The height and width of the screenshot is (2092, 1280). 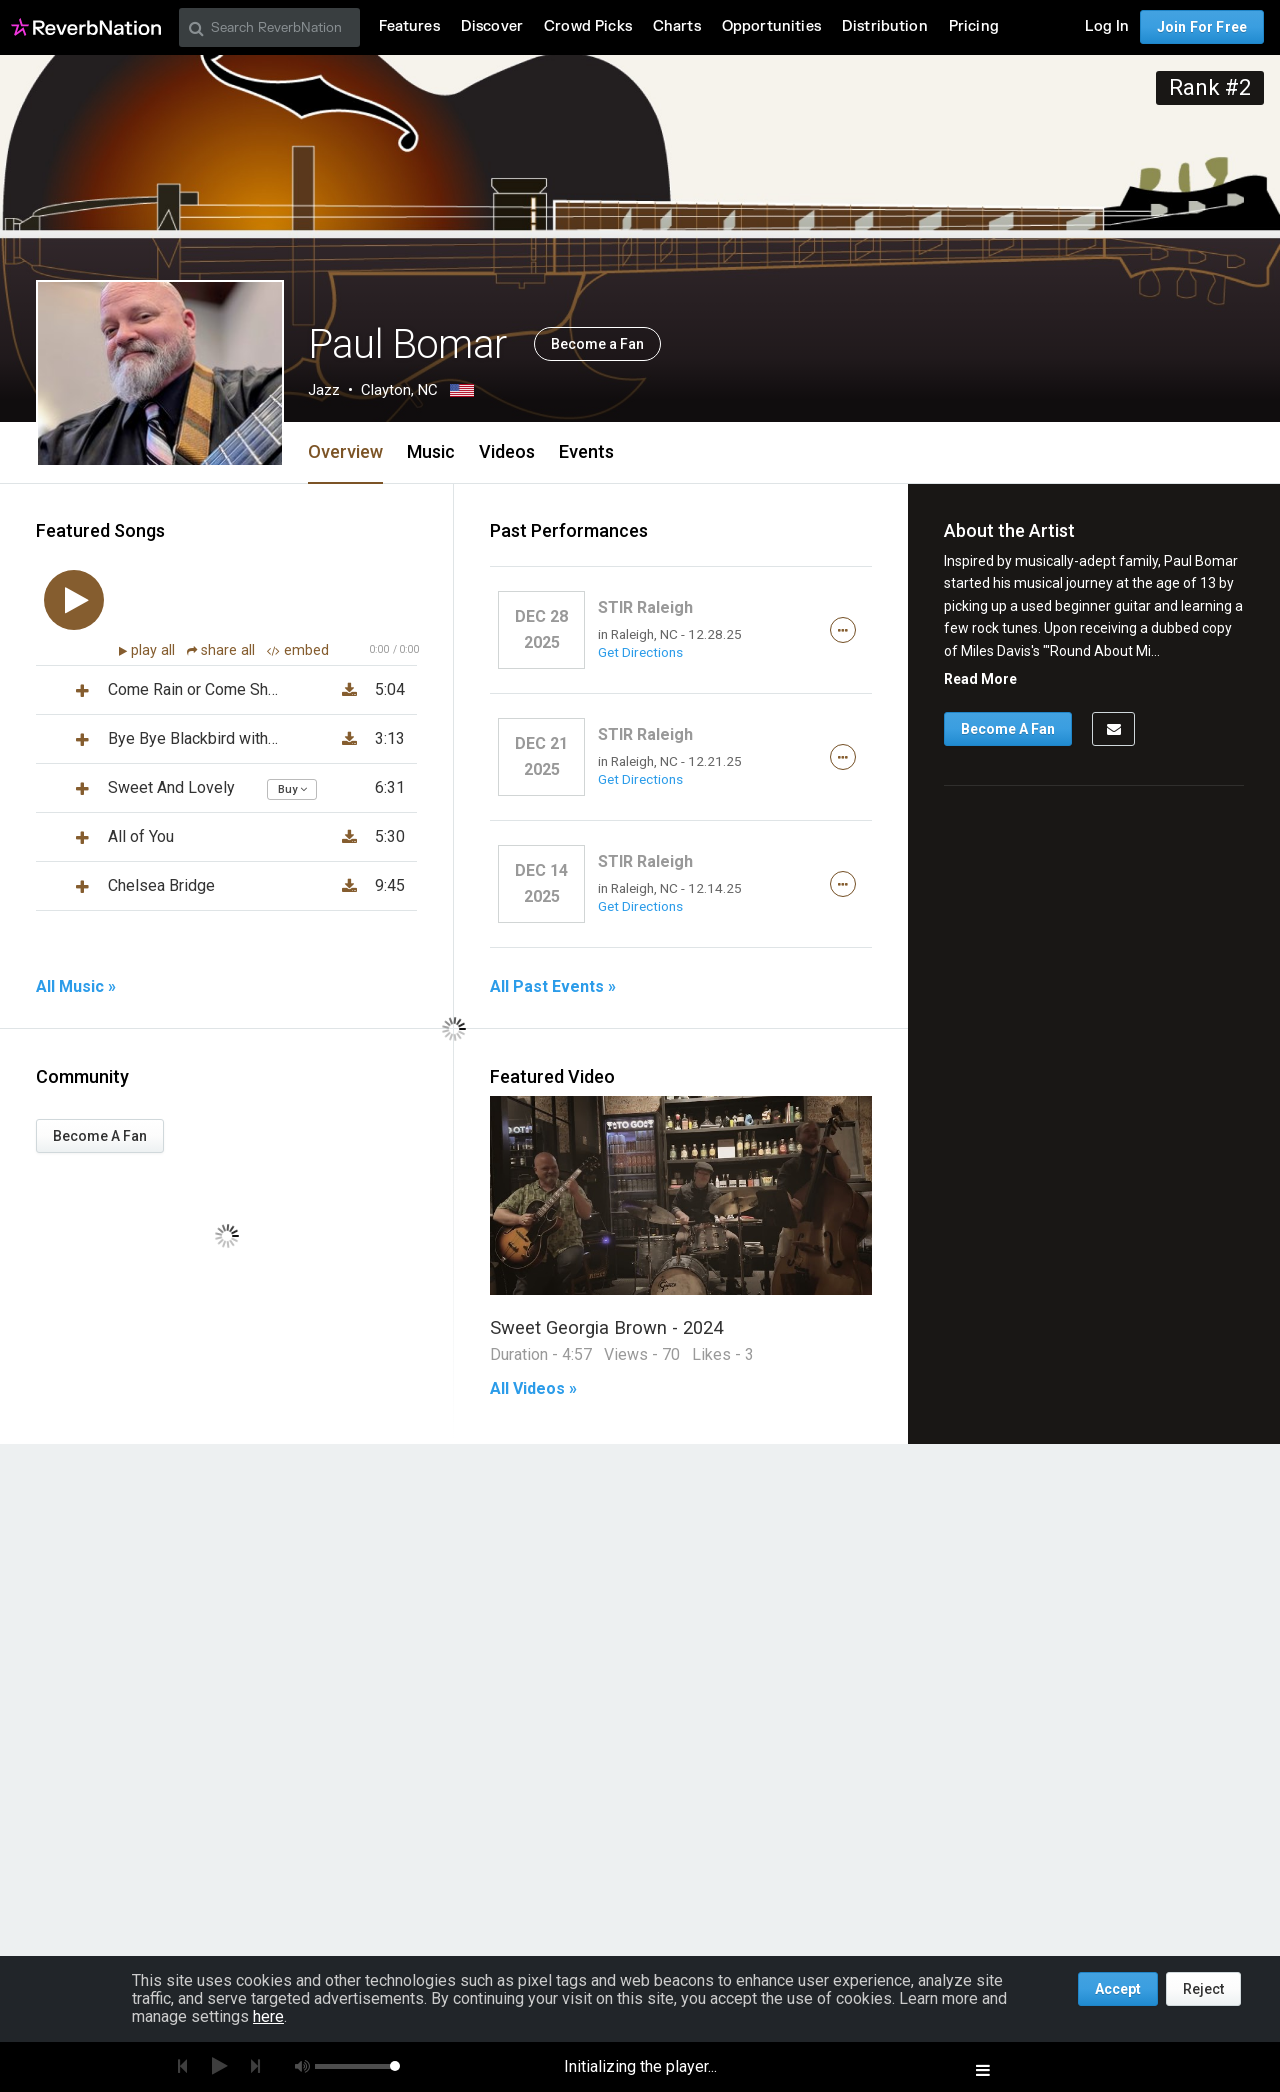 What do you see at coordinates (606, 1327) in the screenshot?
I see `Sweet Georgia Brown - 2024` at bounding box center [606, 1327].